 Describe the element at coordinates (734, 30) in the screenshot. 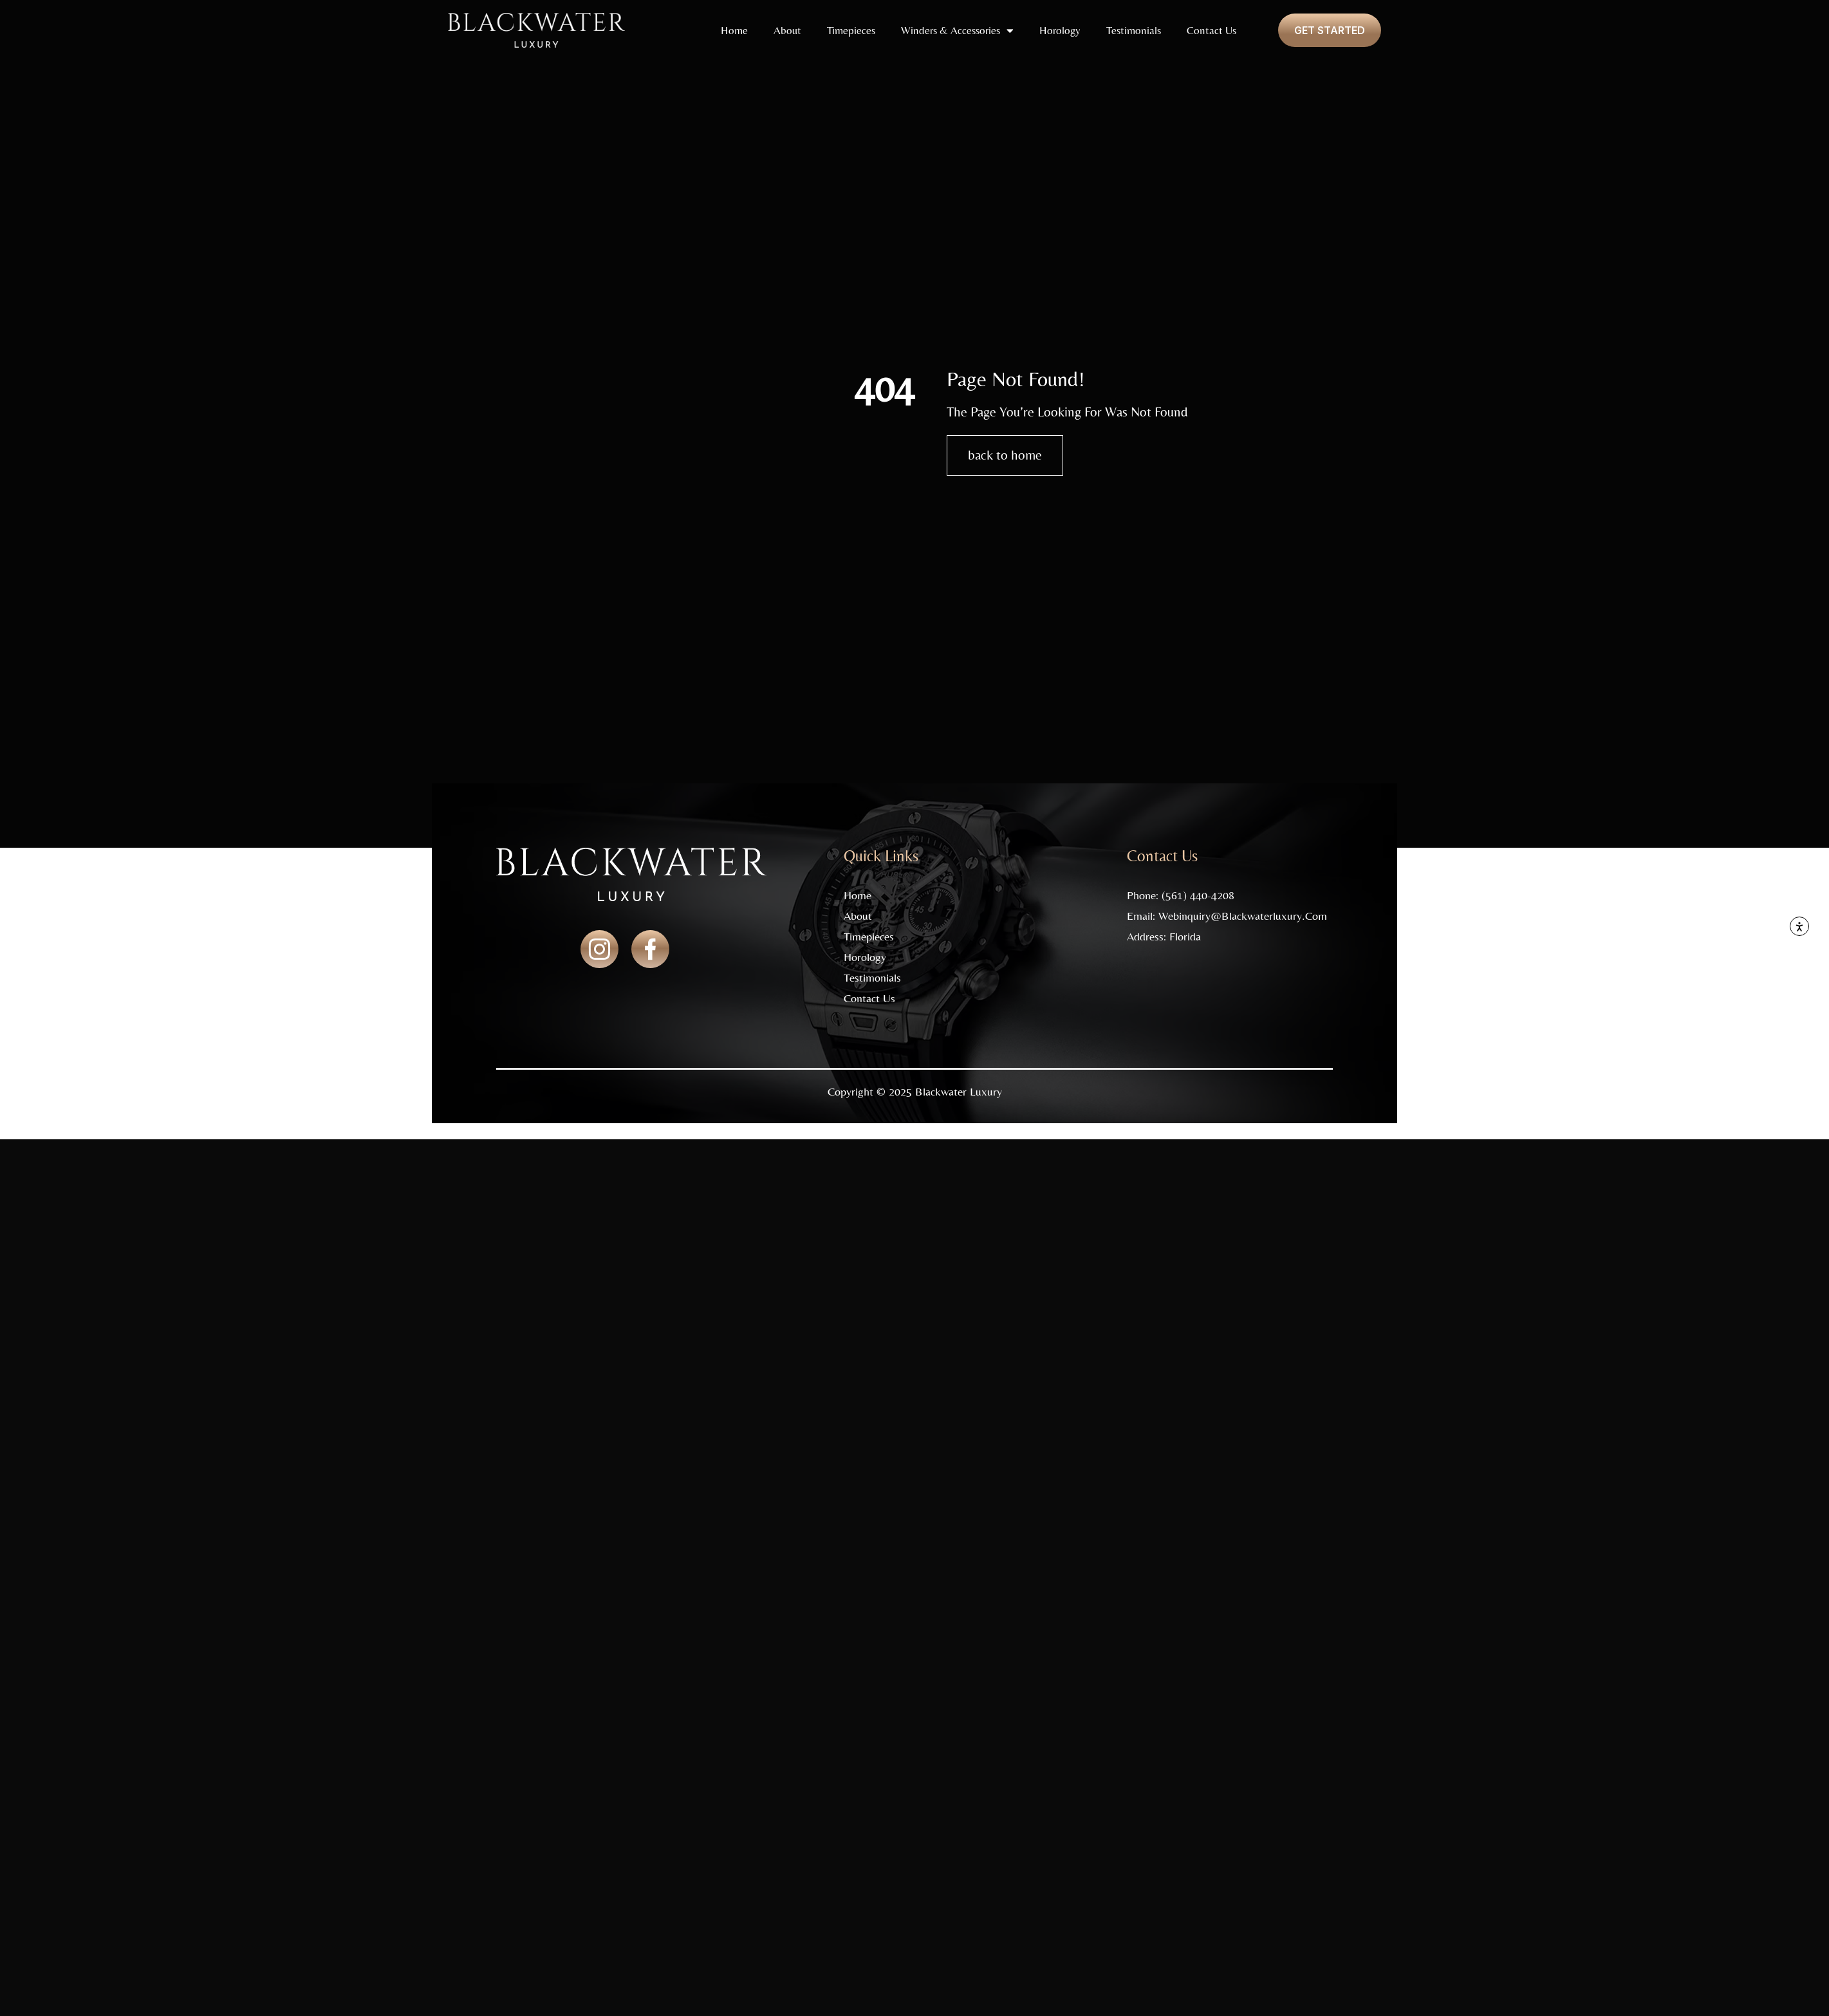

I see `Home` at that location.